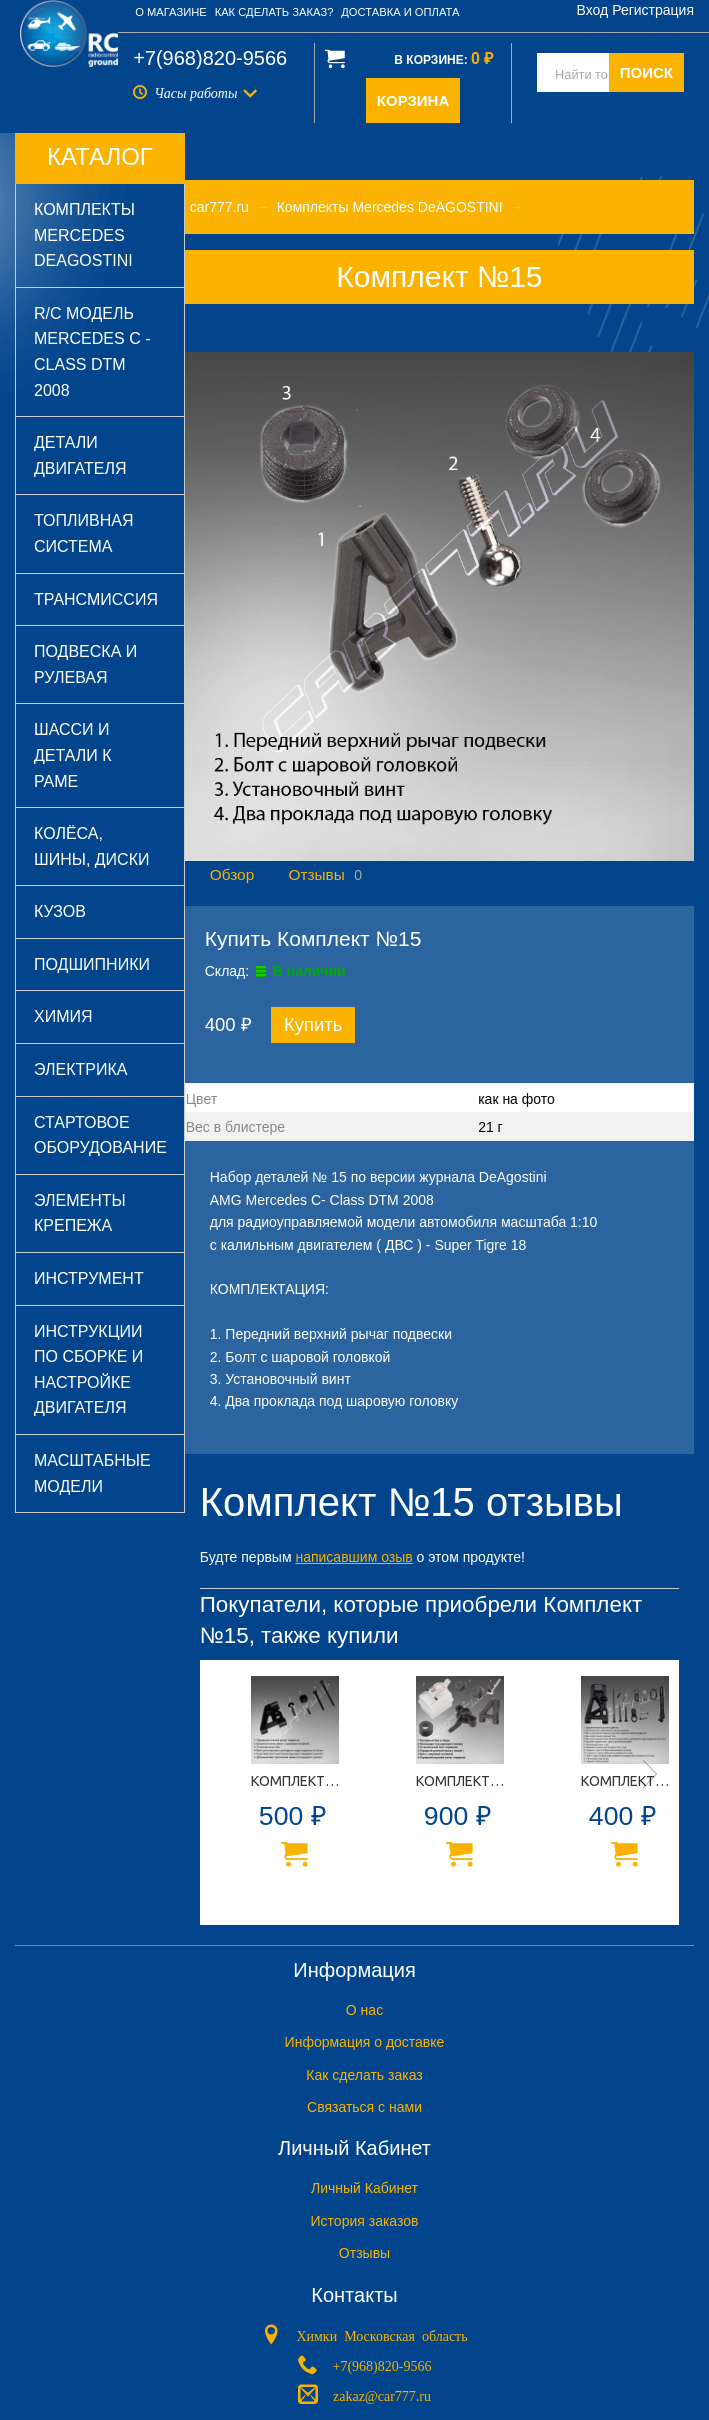 The height and width of the screenshot is (2420, 709). Describe the element at coordinates (100, 1135) in the screenshot. I see `Стартовое оборудование` at that location.